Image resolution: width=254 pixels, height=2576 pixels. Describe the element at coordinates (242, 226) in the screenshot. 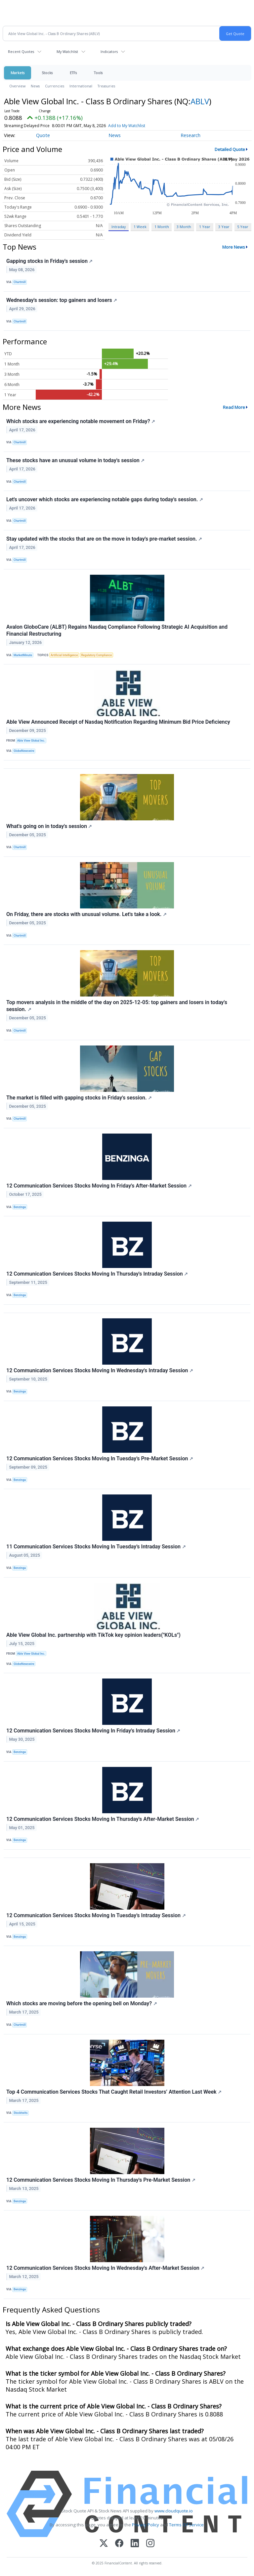

I see `5 Year` at that location.